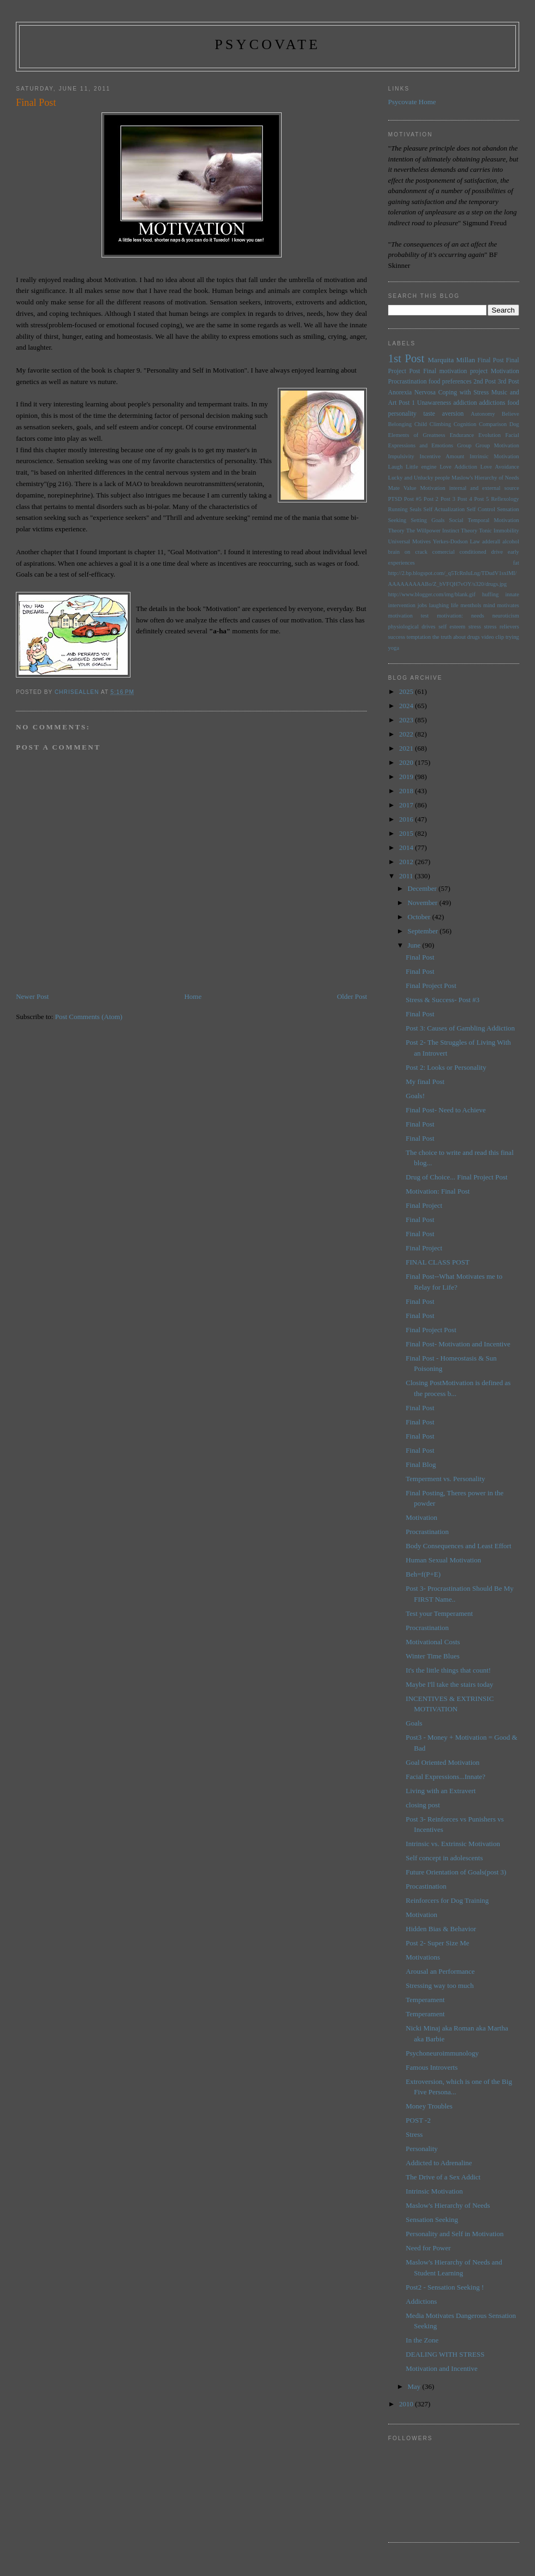 The image size is (535, 2576). I want to click on Self Control, so click(481, 509).